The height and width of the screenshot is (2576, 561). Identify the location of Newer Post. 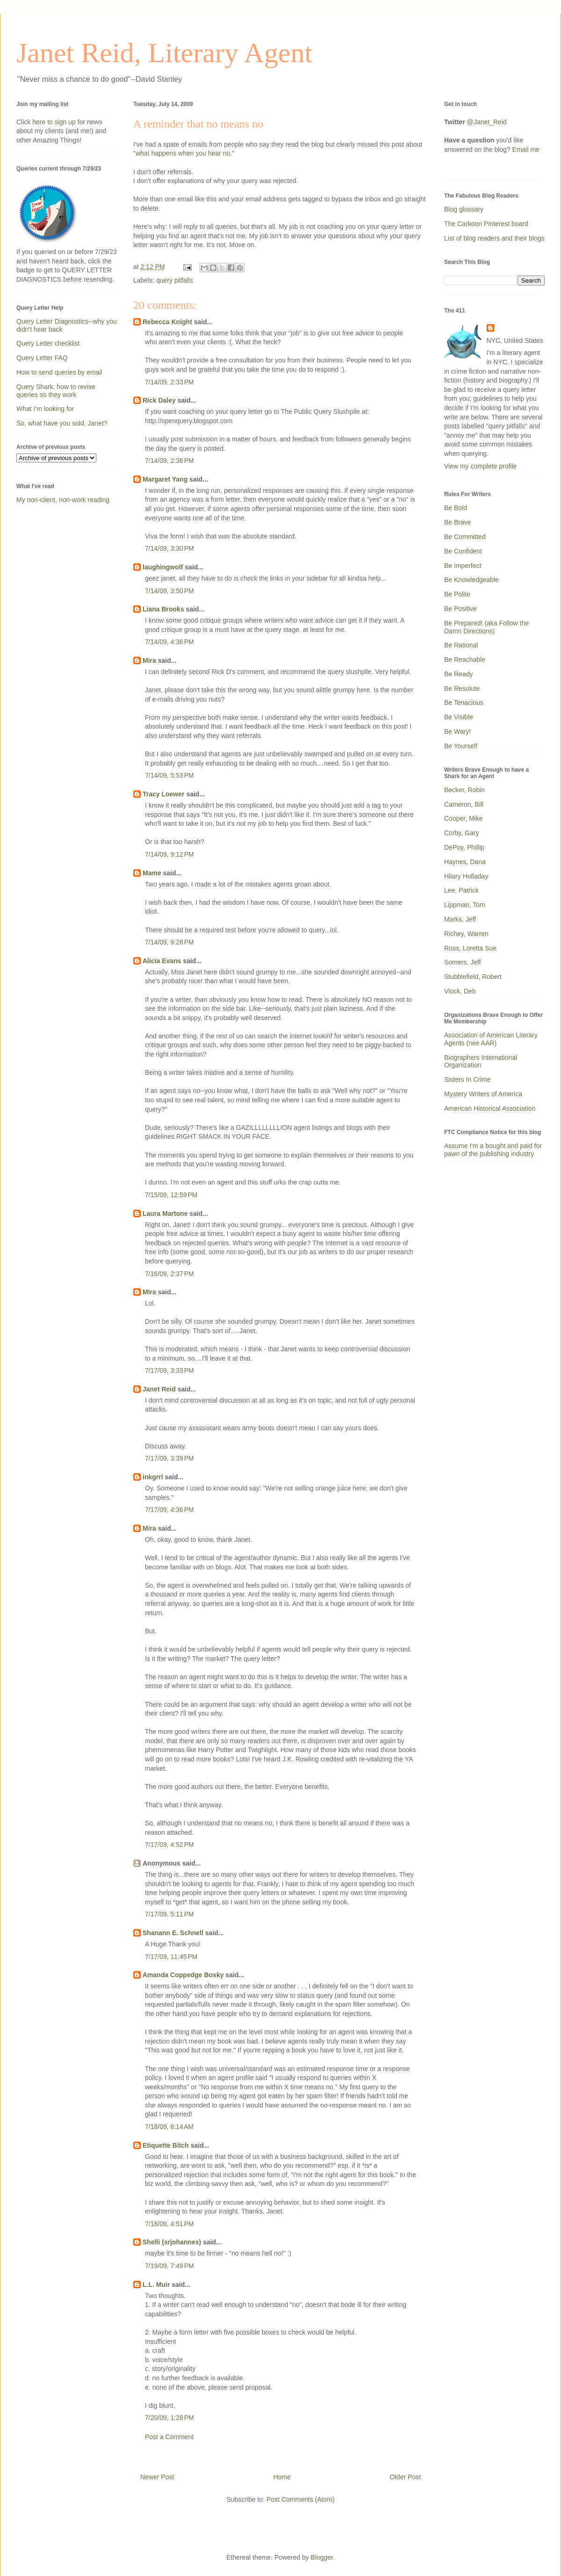
(157, 2477).